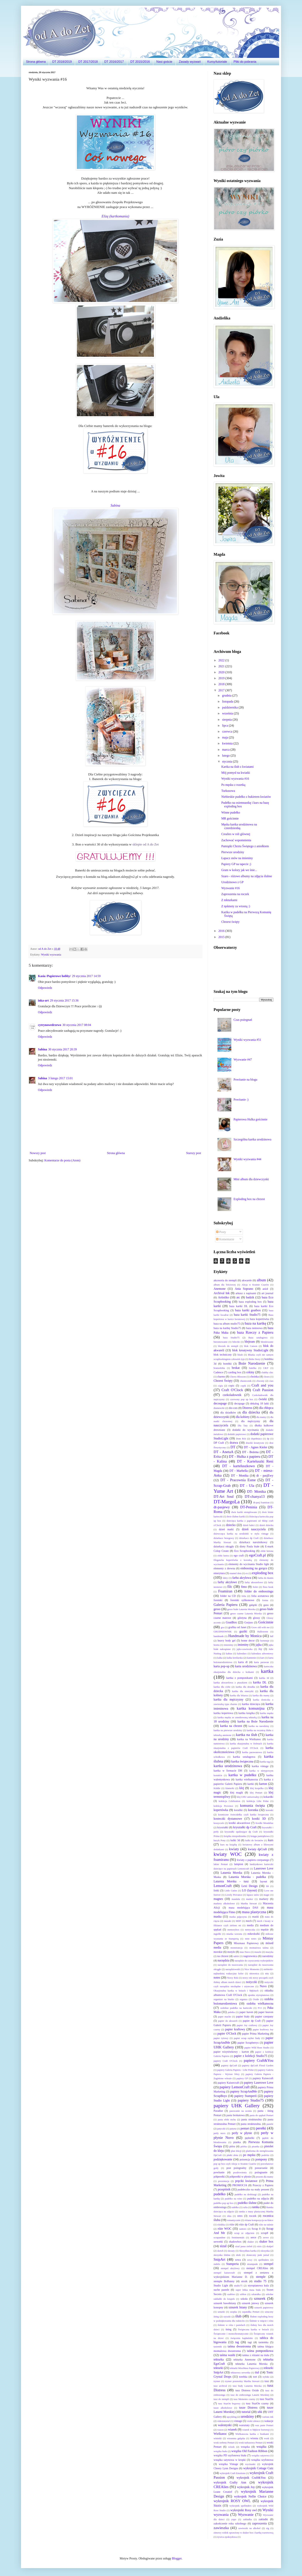 Image resolution: width=302 pixels, height=2576 pixels. What do you see at coordinates (268, 2263) in the screenshot?
I see `stempel` at bounding box center [268, 2263].